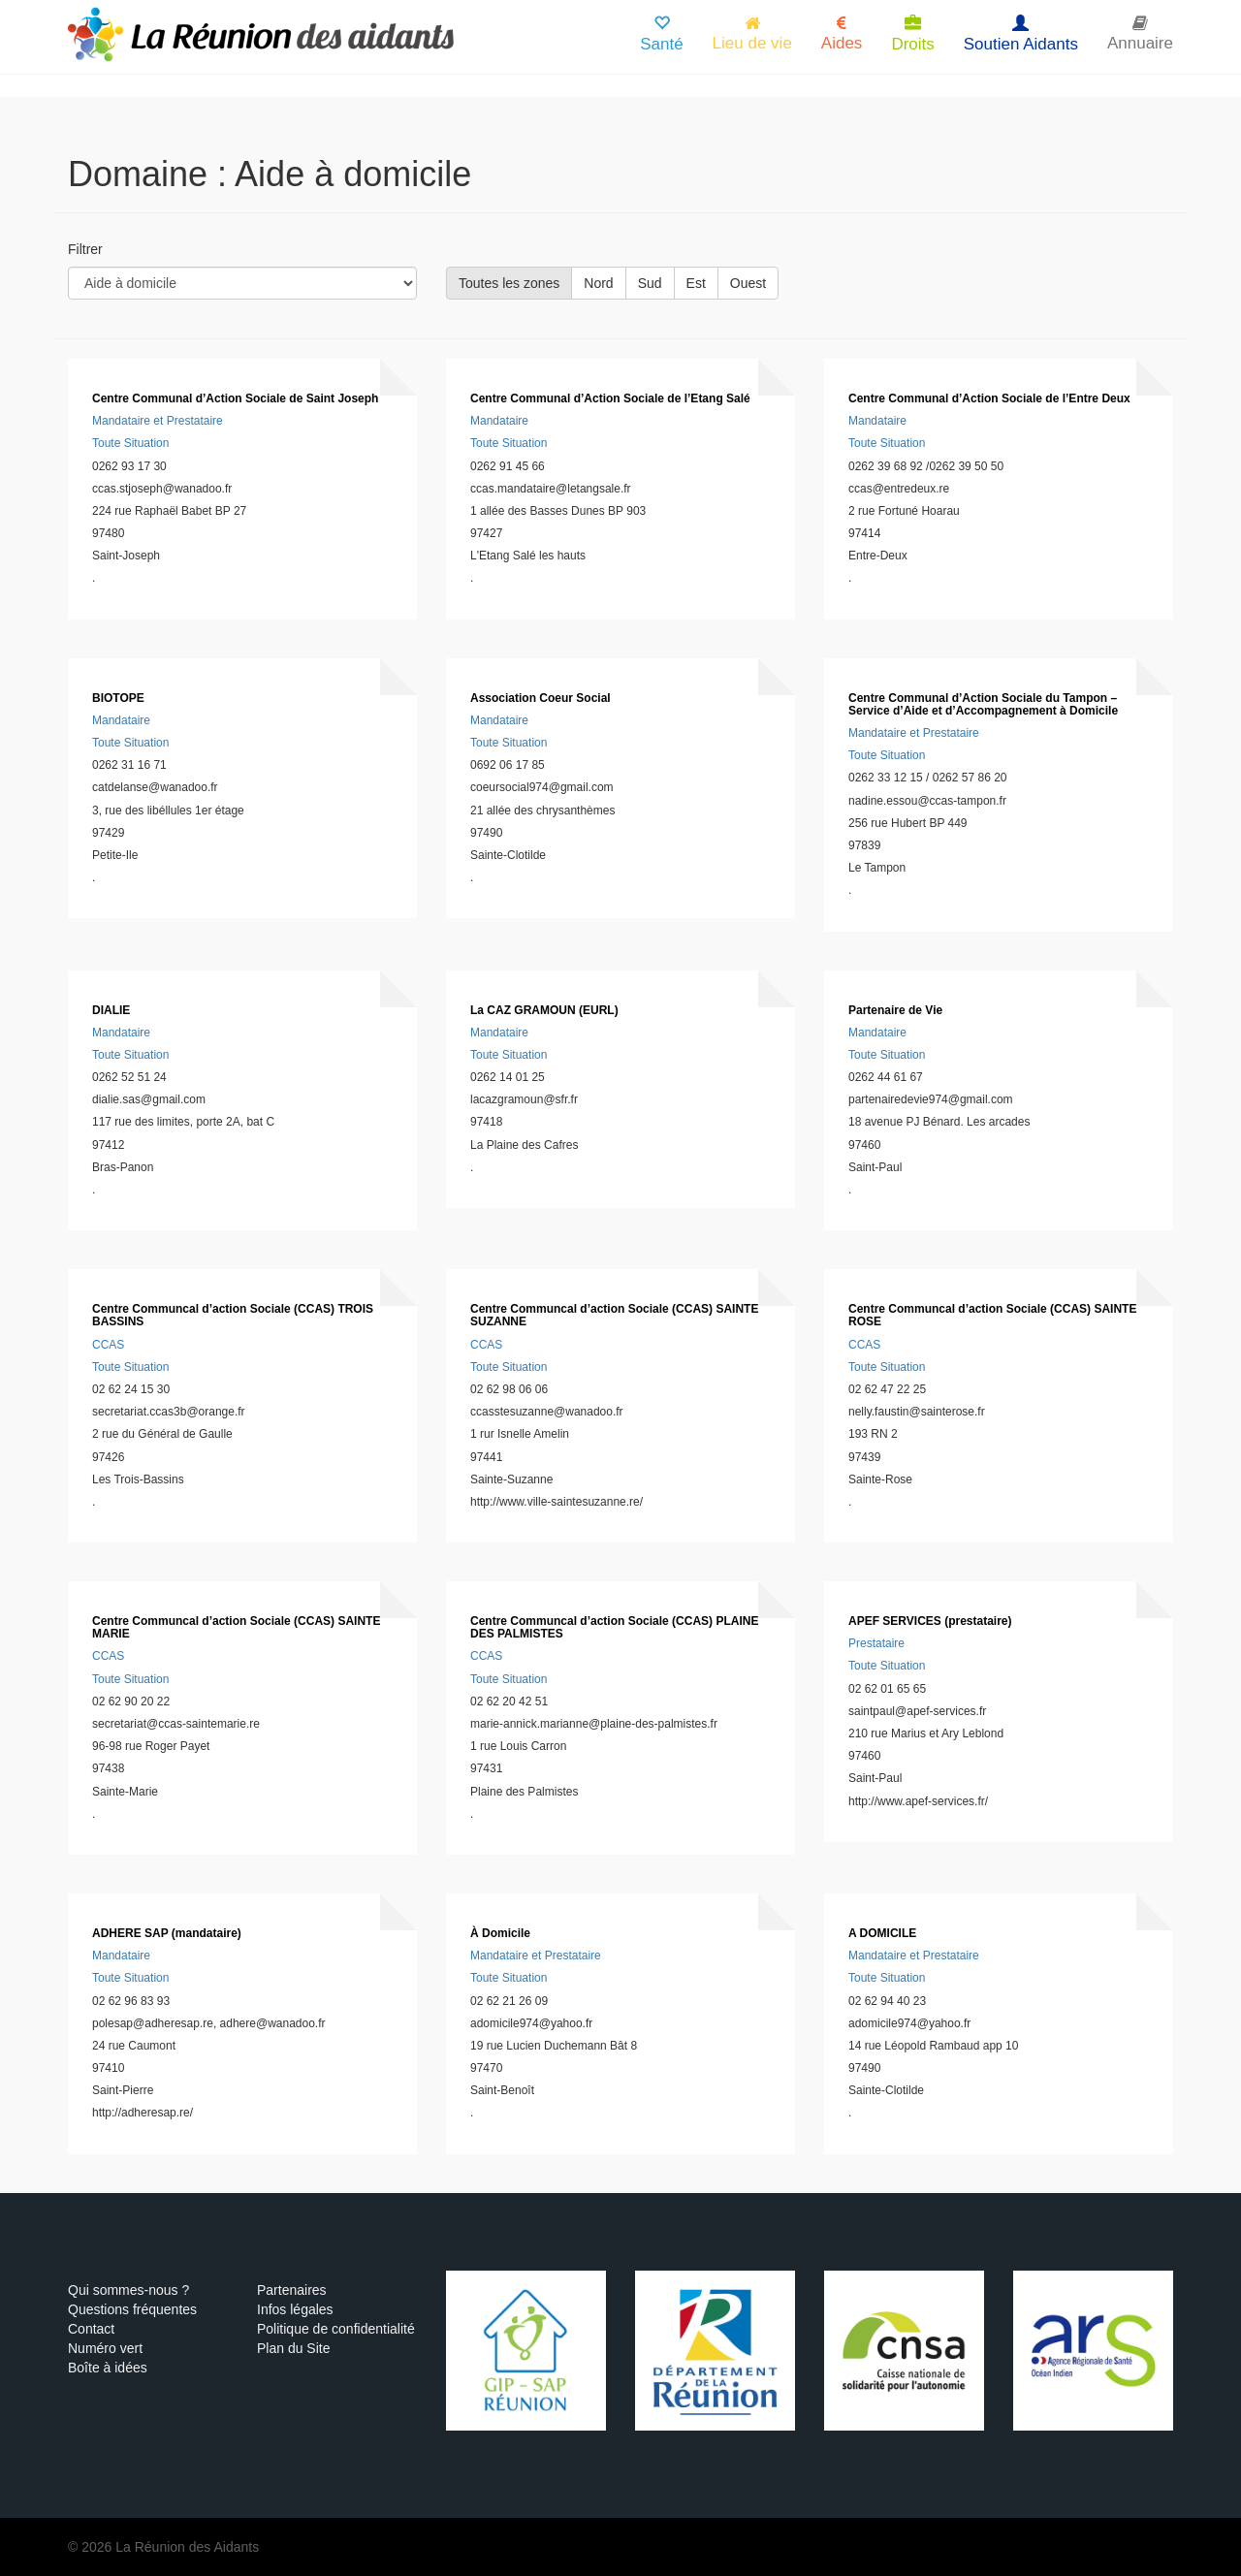 This screenshot has height=2576, width=1241. What do you see at coordinates (128, 2290) in the screenshot?
I see `Qui sommes-nous ?` at bounding box center [128, 2290].